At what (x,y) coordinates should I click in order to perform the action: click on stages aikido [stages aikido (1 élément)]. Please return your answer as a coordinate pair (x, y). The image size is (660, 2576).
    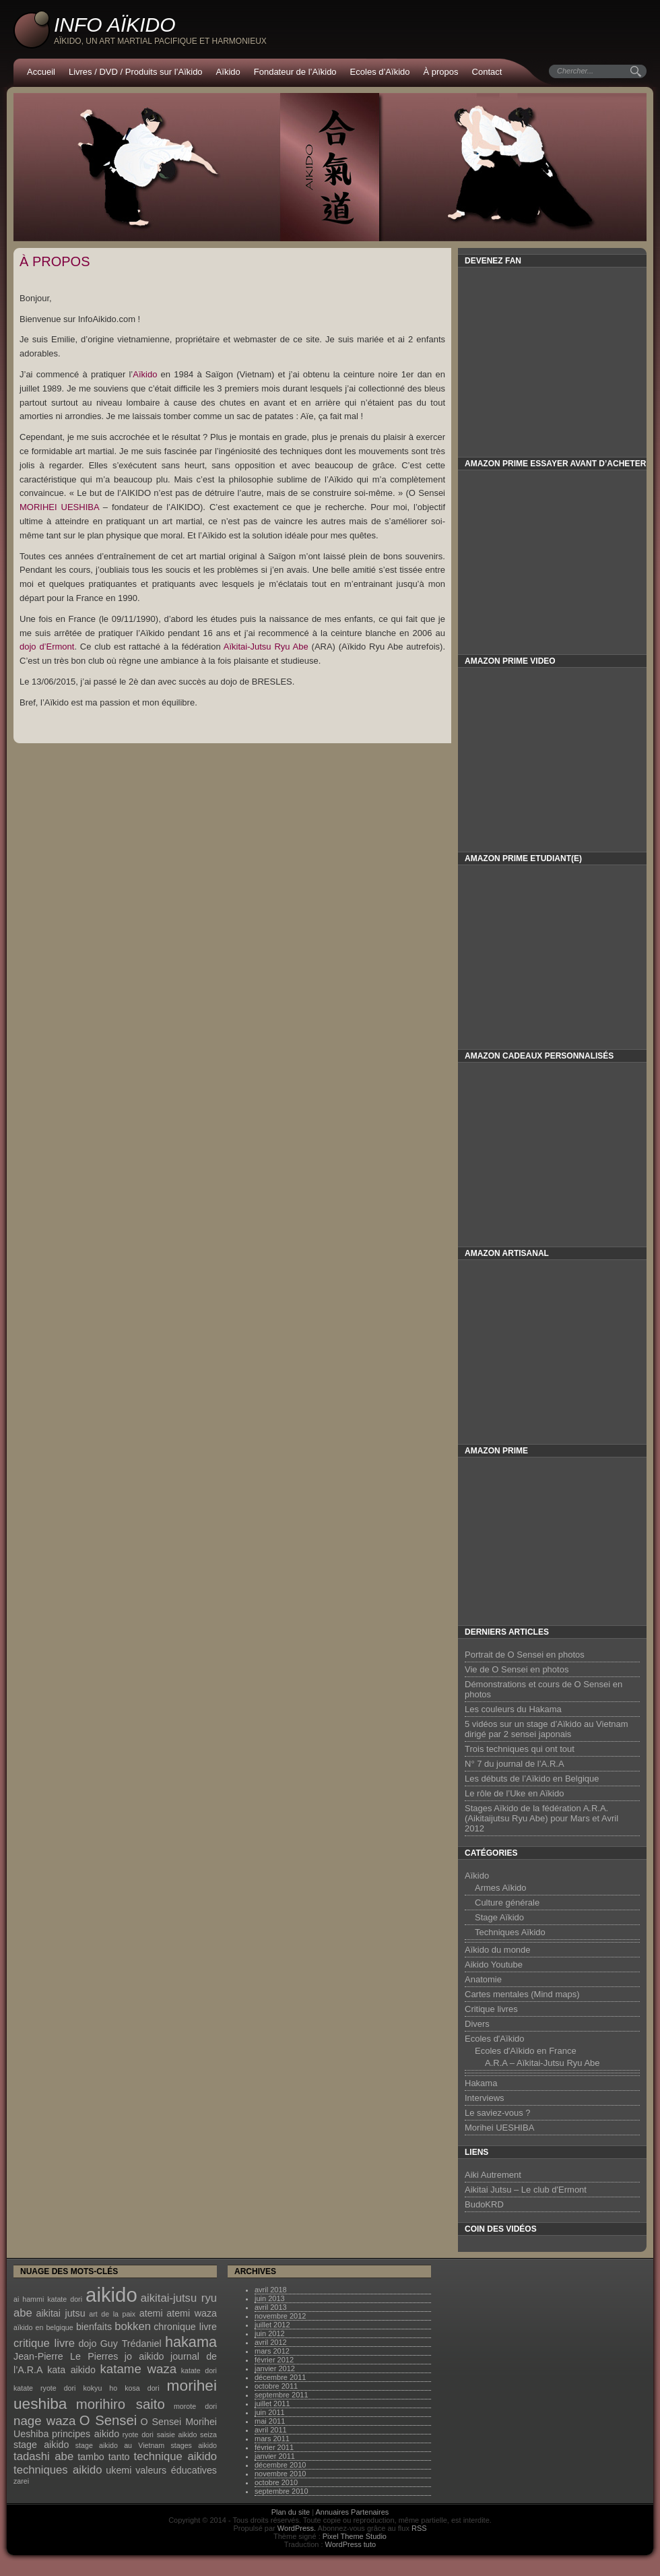
    Looking at the image, I should click on (194, 2445).